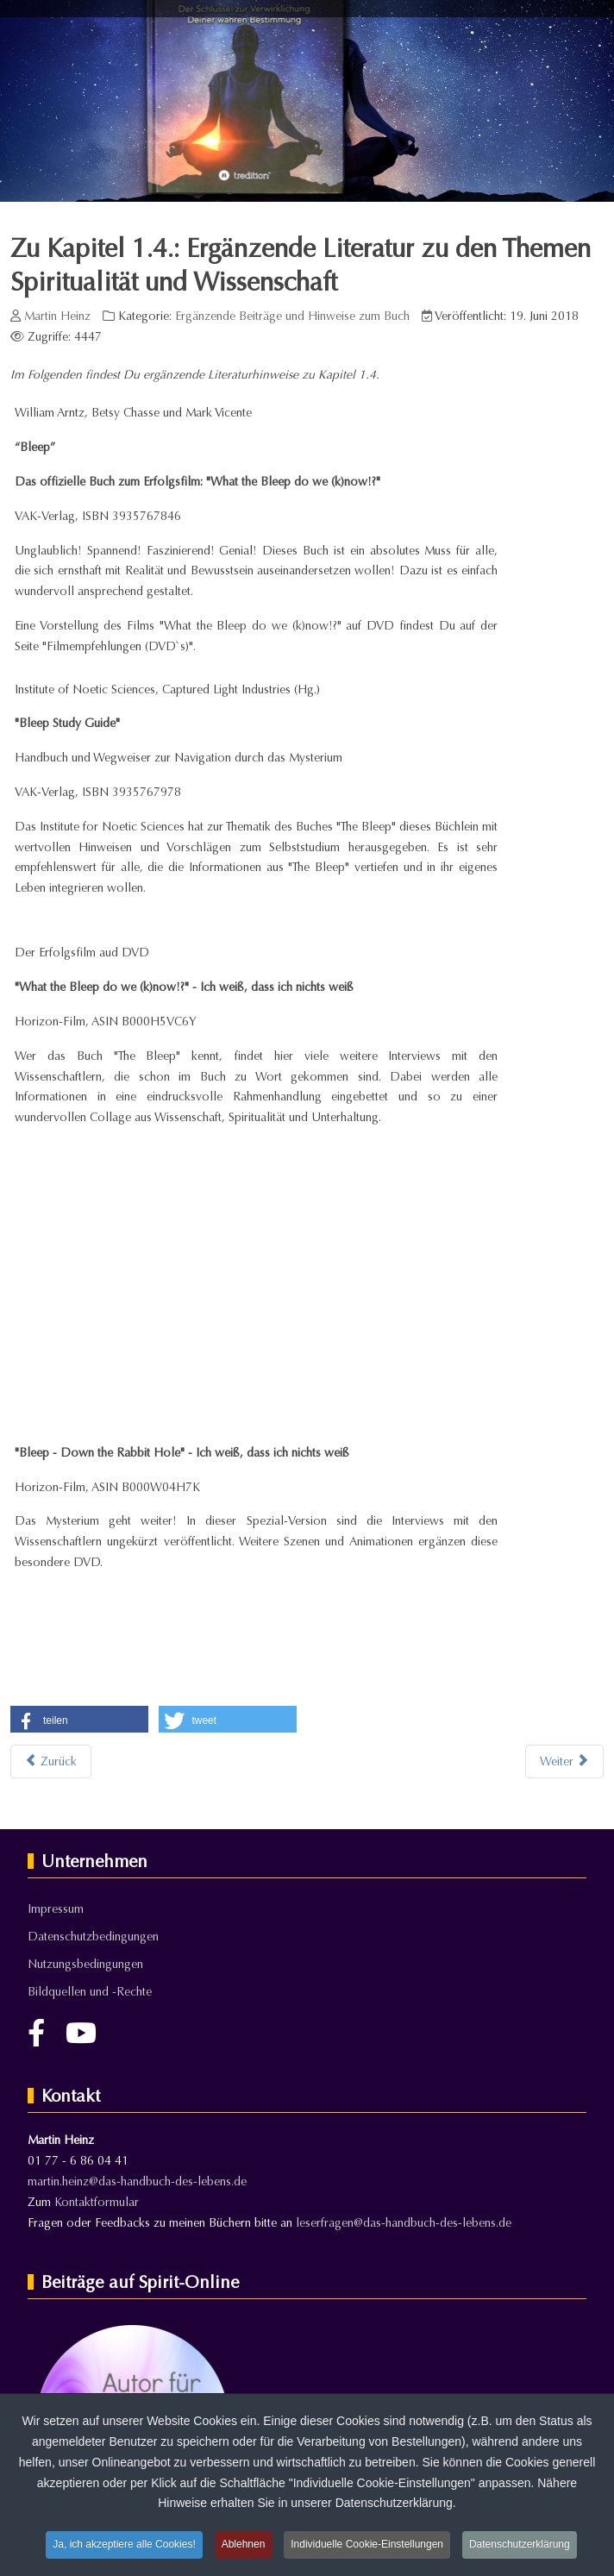  I want to click on Datenschutzerklärung, so click(519, 2544).